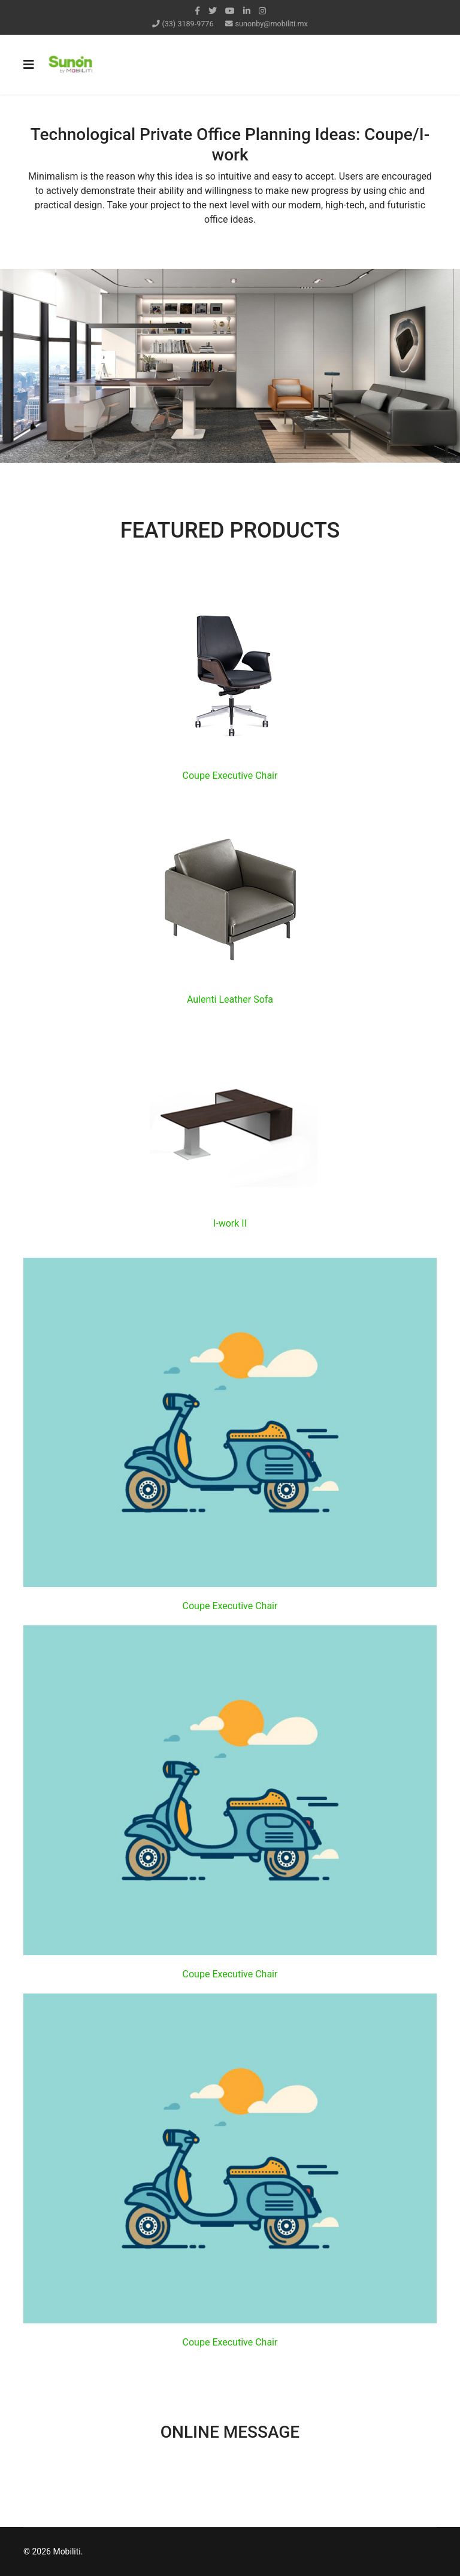 The image size is (460, 2576). I want to click on [LinkedIn], so click(246, 11).